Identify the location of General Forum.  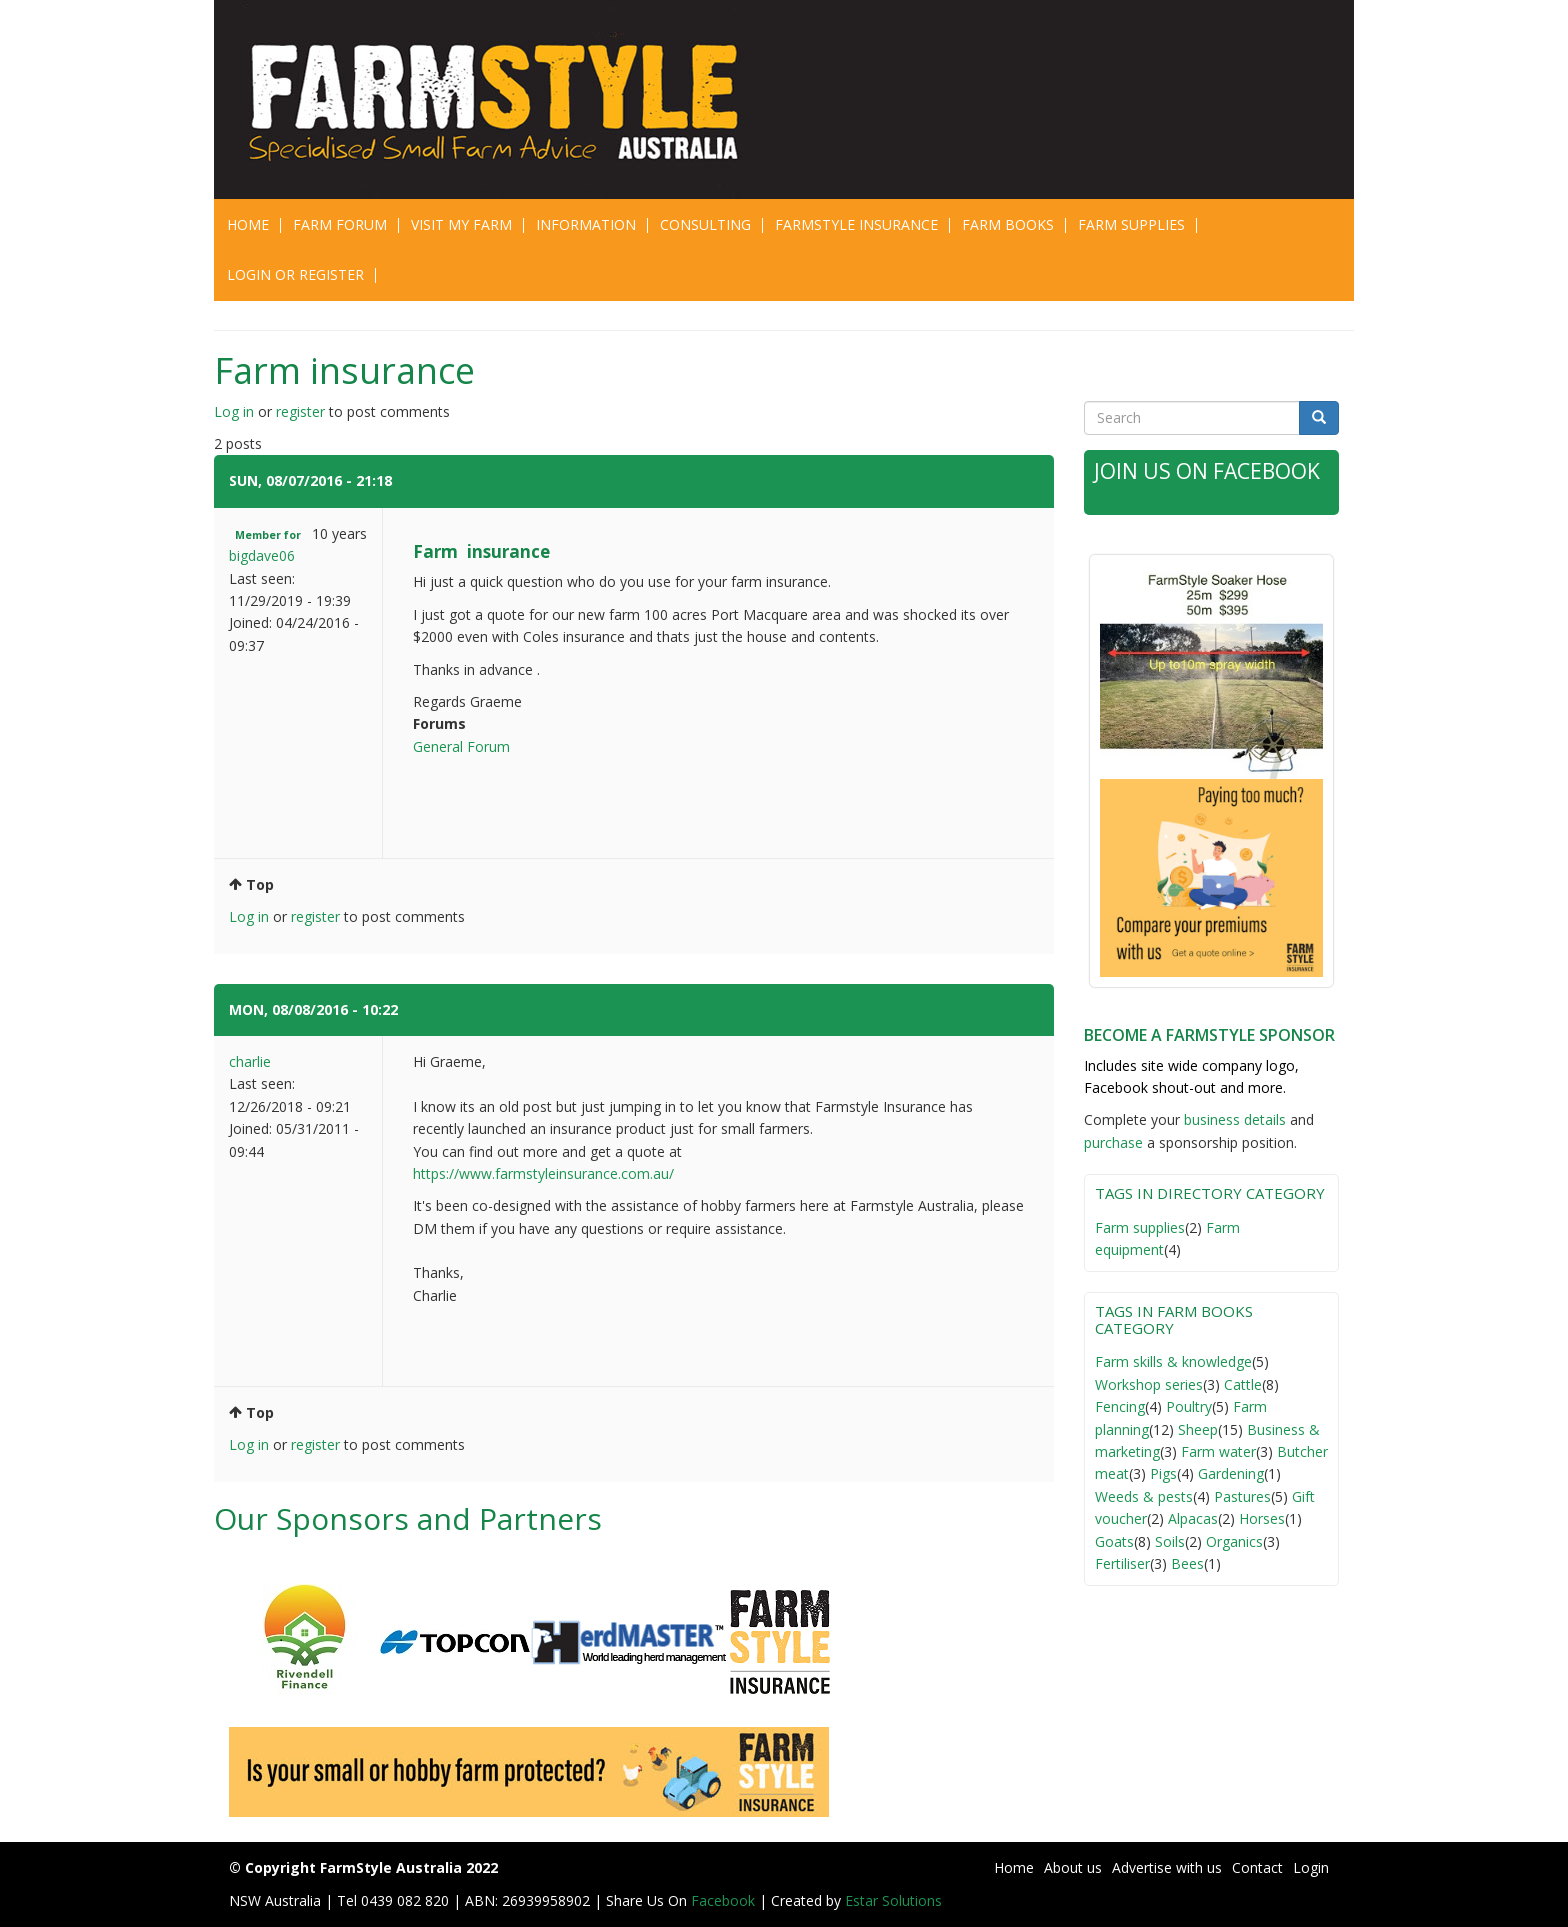
(461, 746).